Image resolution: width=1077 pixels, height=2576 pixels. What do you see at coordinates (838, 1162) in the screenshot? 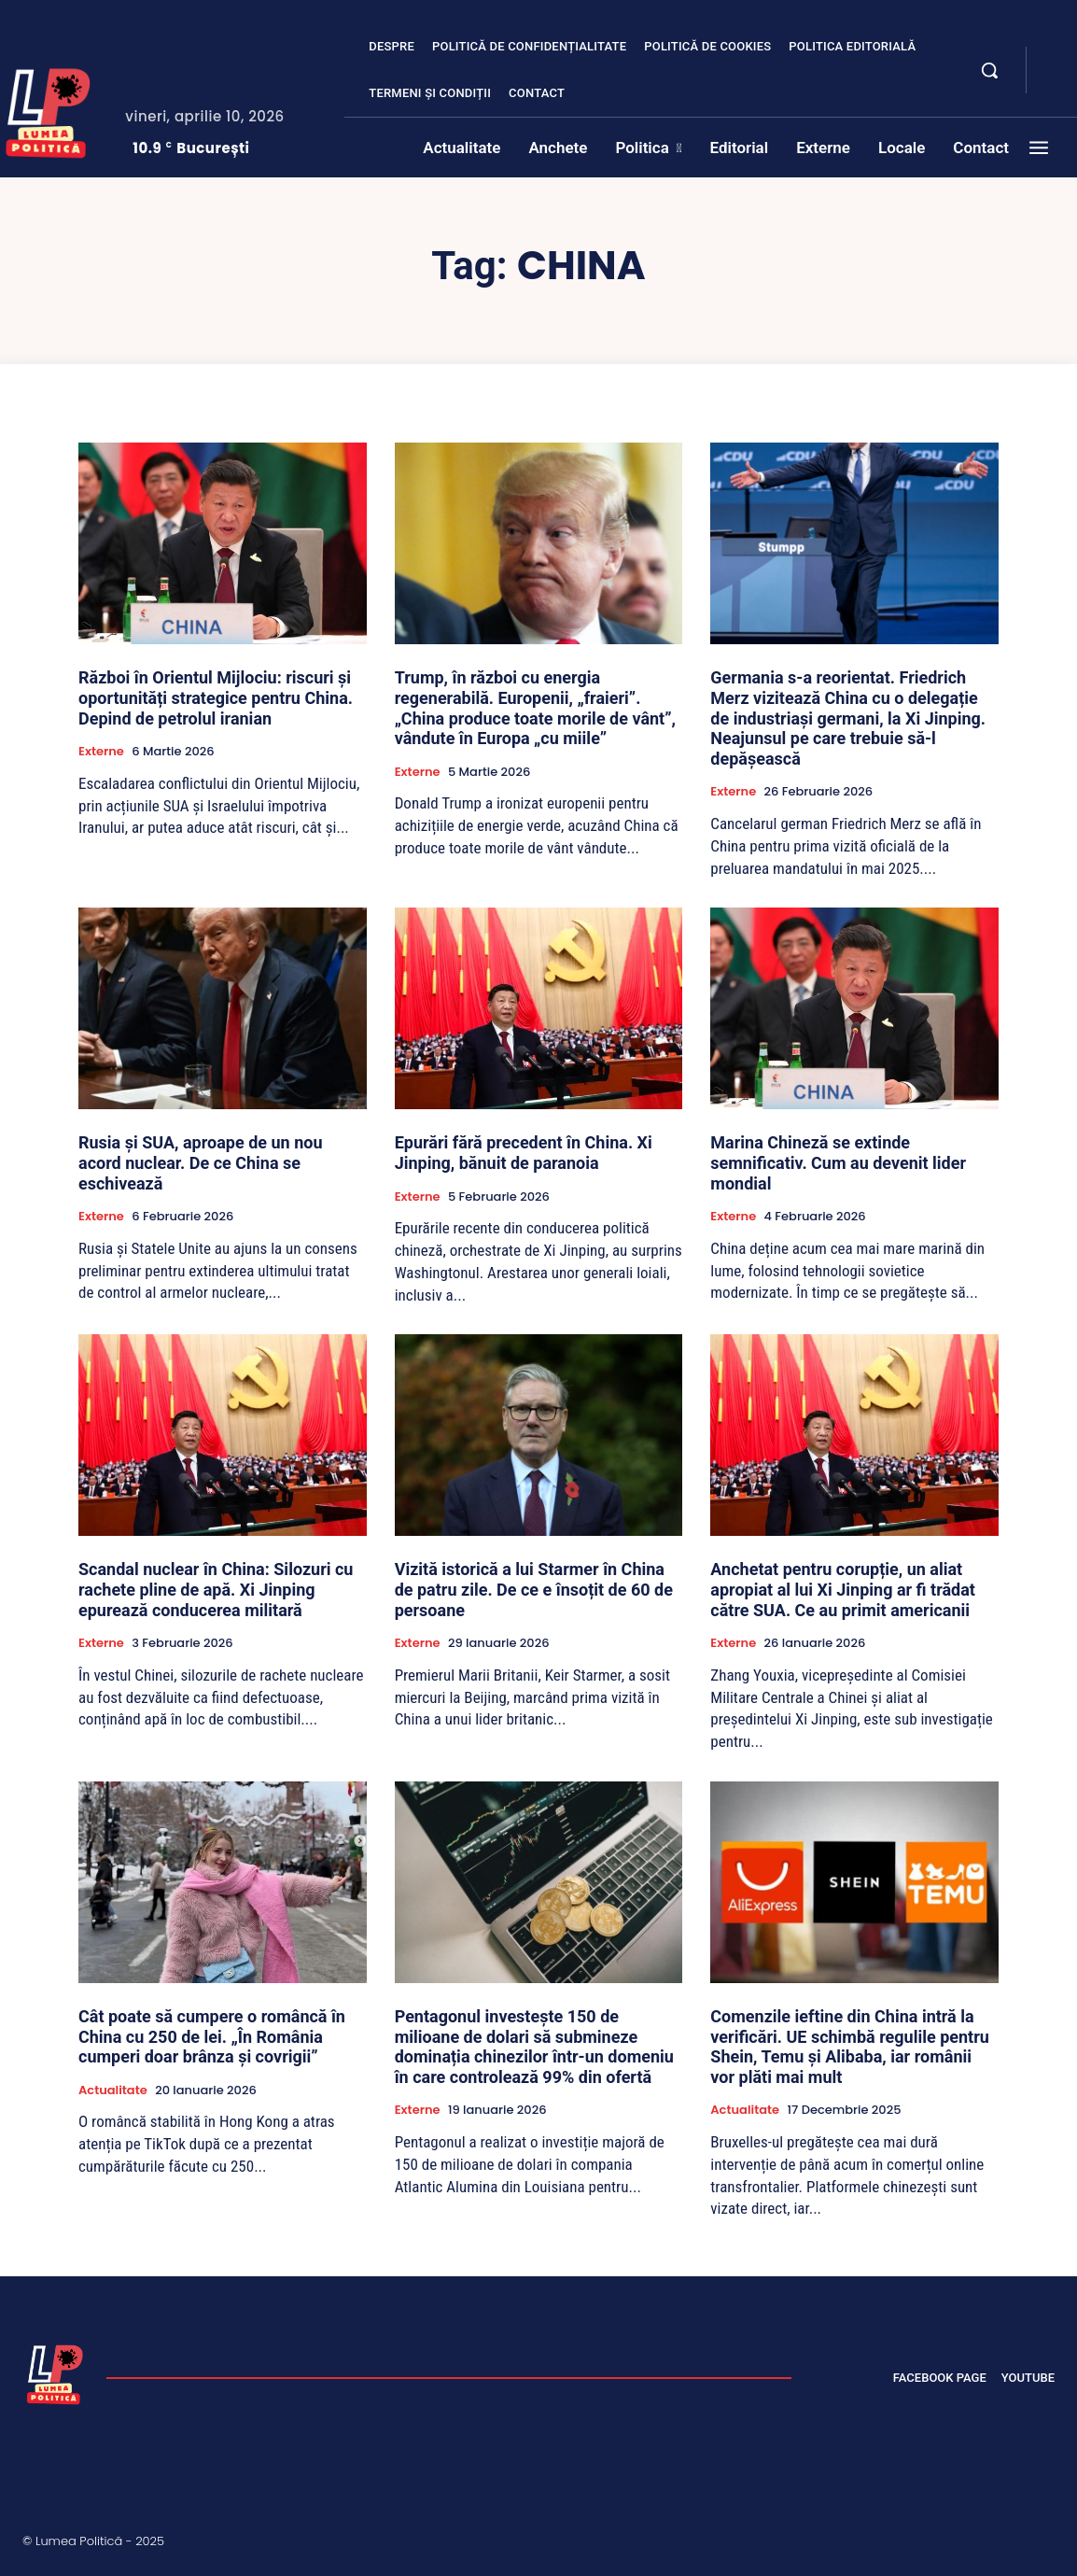
I see `Marina Chineză se extinde semnificativ. Cum au devenit lider mondial` at bounding box center [838, 1162].